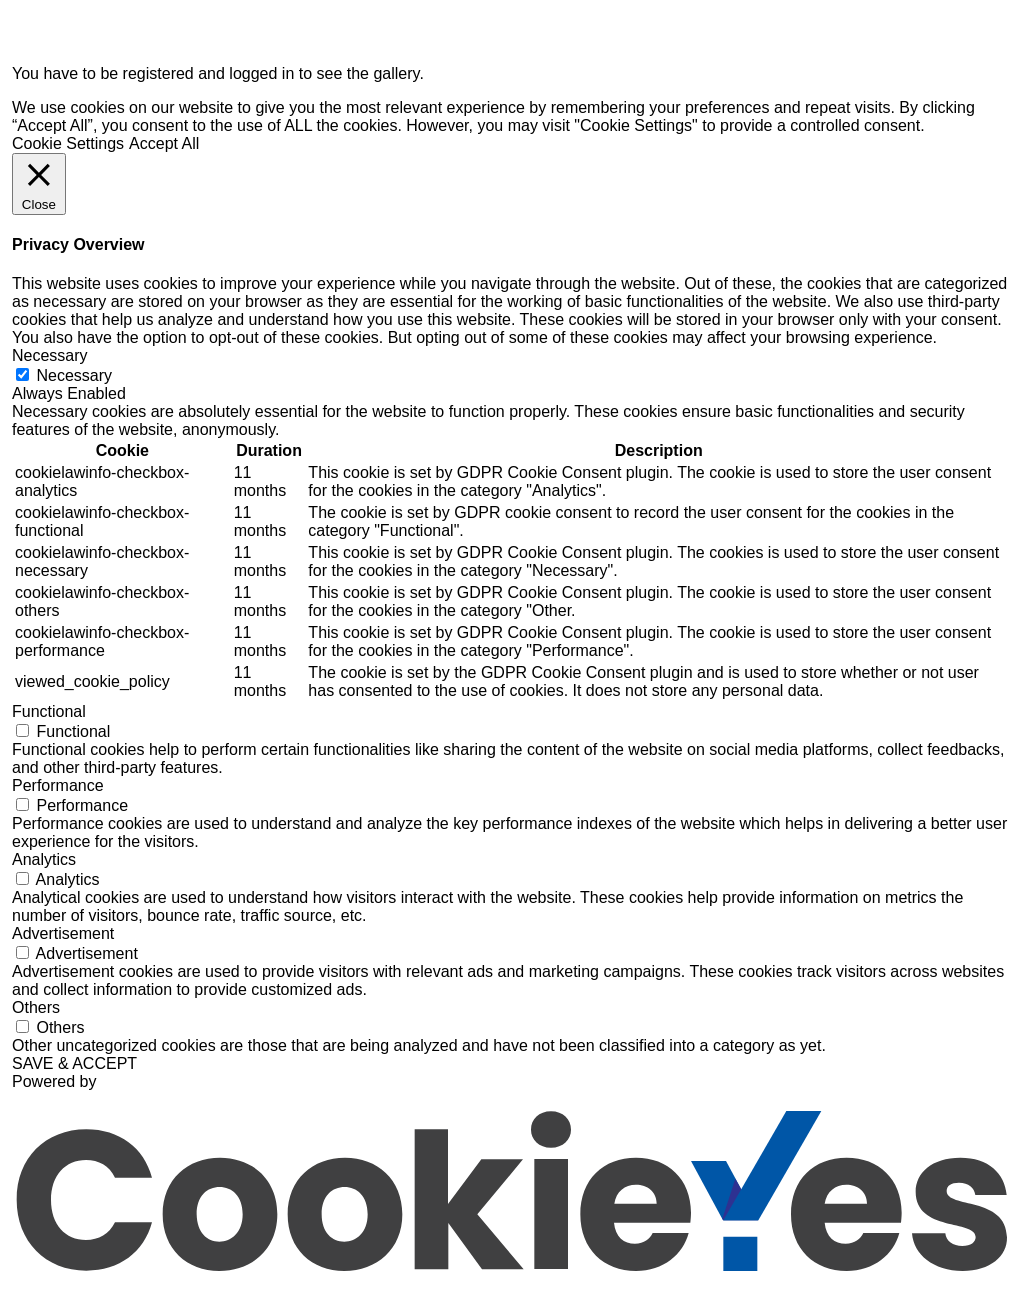 This screenshot has height=1295, width=1024. Describe the element at coordinates (74, 1063) in the screenshot. I see `SAVE & ACCEPT [button]` at that location.